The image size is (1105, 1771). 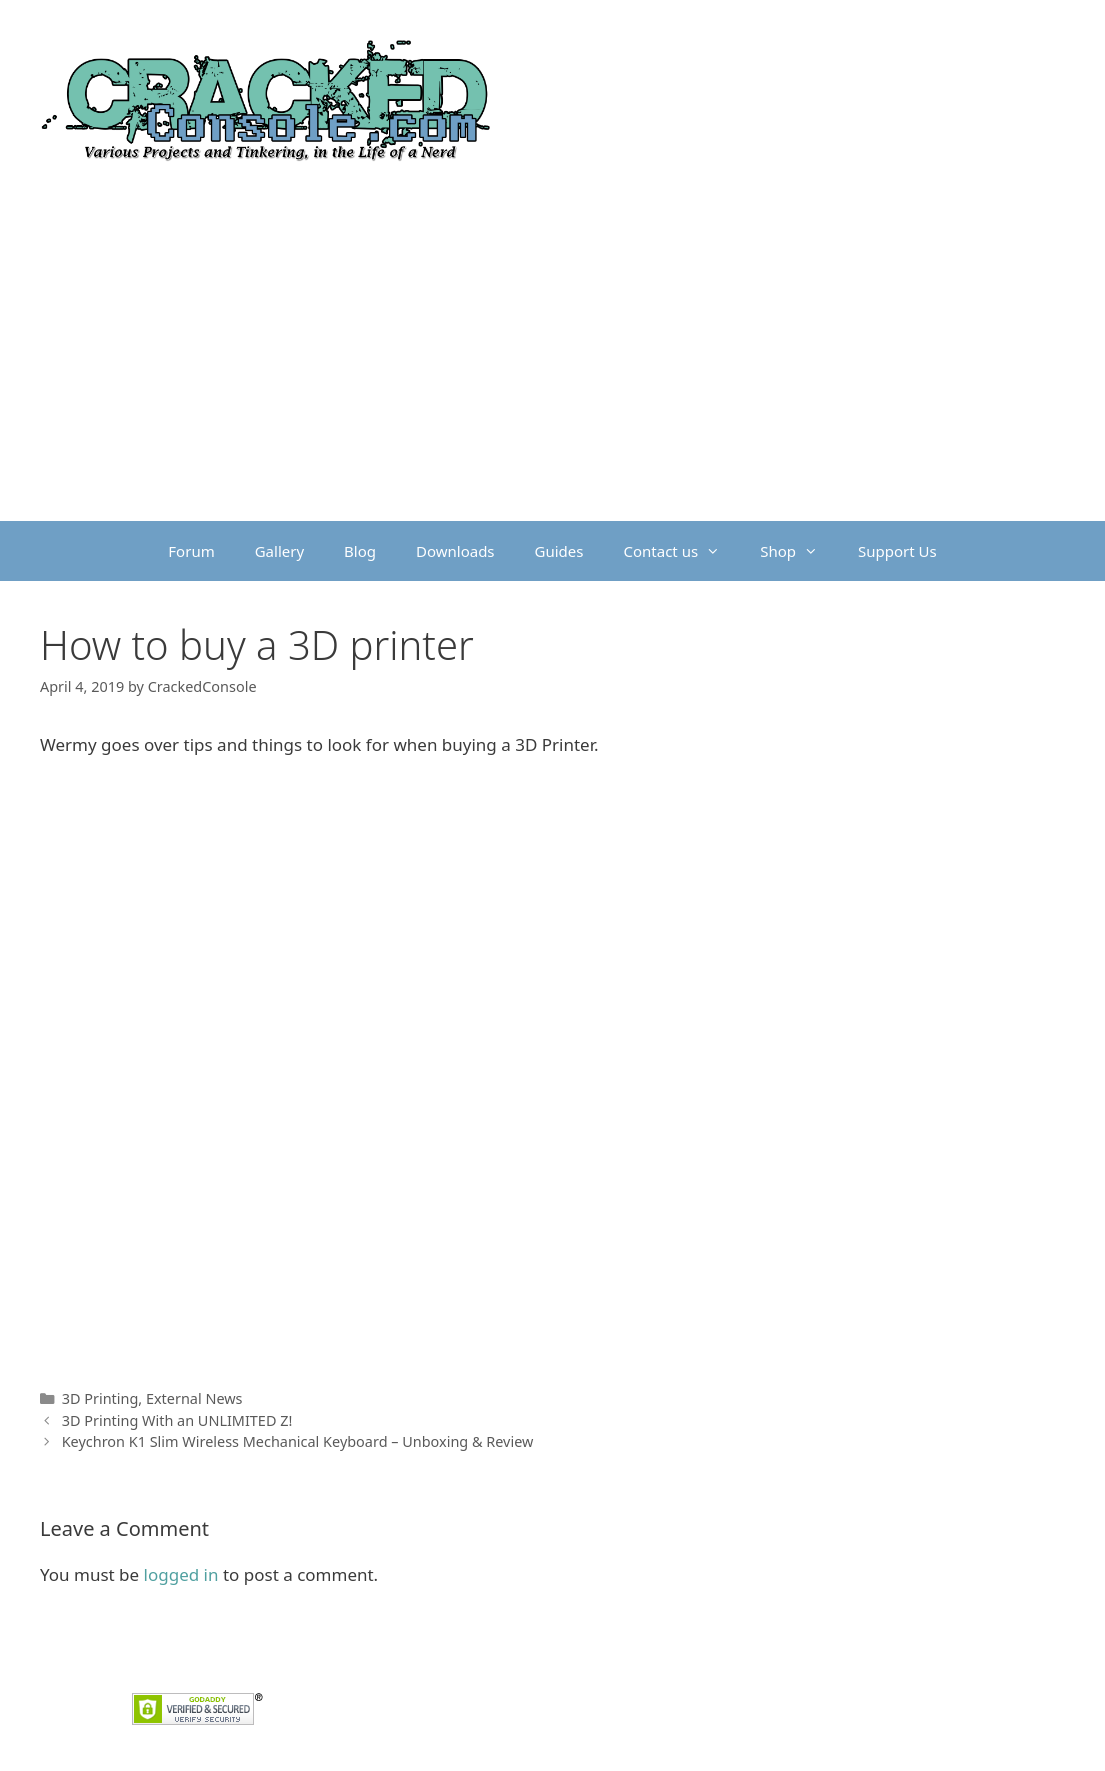 What do you see at coordinates (552, 371) in the screenshot?
I see `[Advertisement]` at bounding box center [552, 371].